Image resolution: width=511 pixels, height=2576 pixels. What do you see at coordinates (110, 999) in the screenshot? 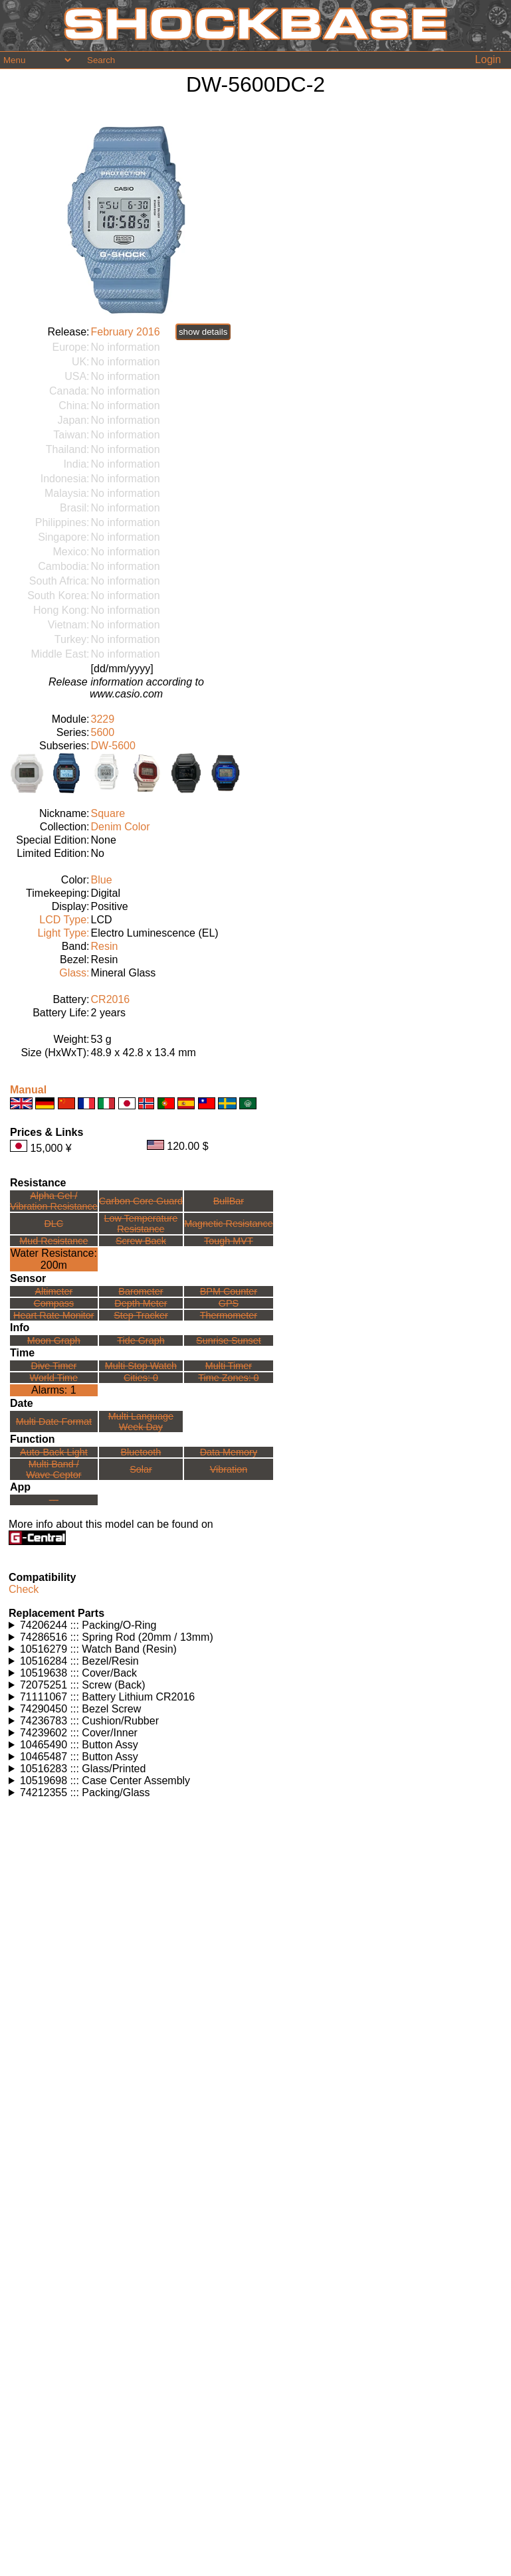
I see `CR2016` at bounding box center [110, 999].